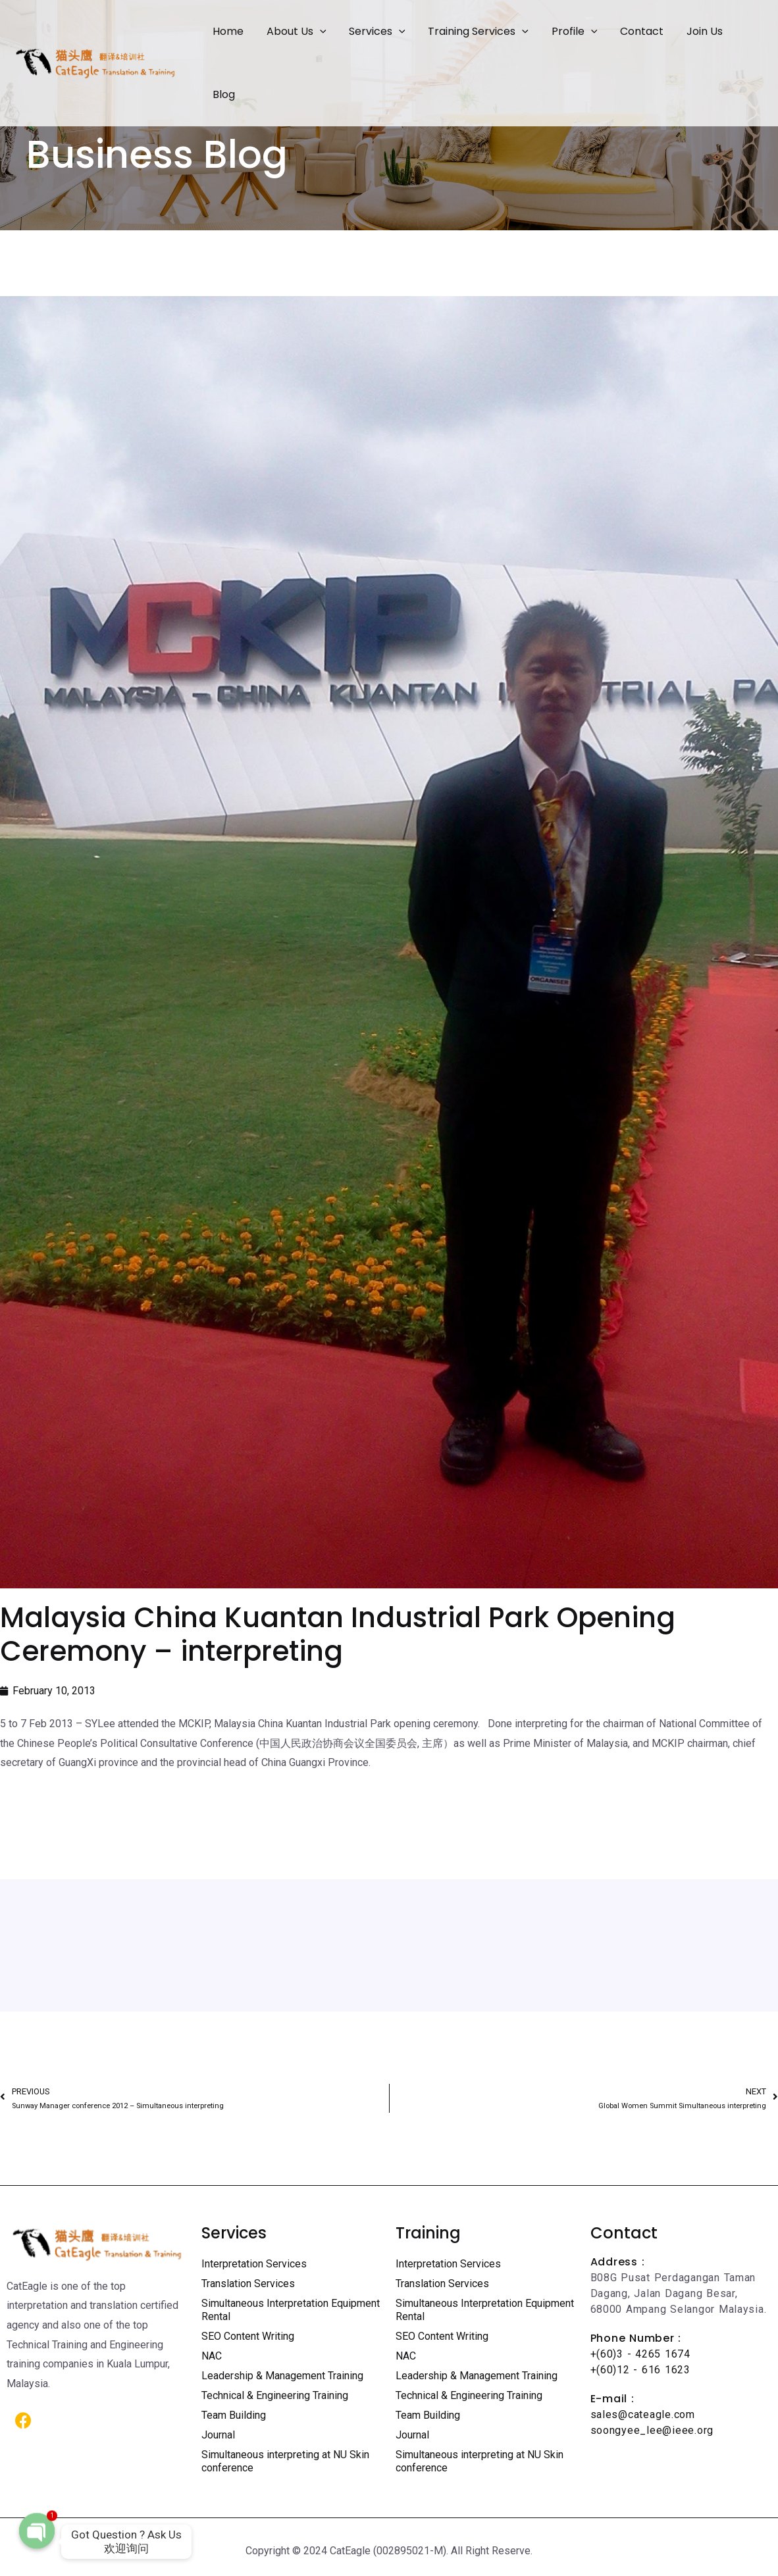  What do you see at coordinates (233, 2415) in the screenshot?
I see `Team Building` at bounding box center [233, 2415].